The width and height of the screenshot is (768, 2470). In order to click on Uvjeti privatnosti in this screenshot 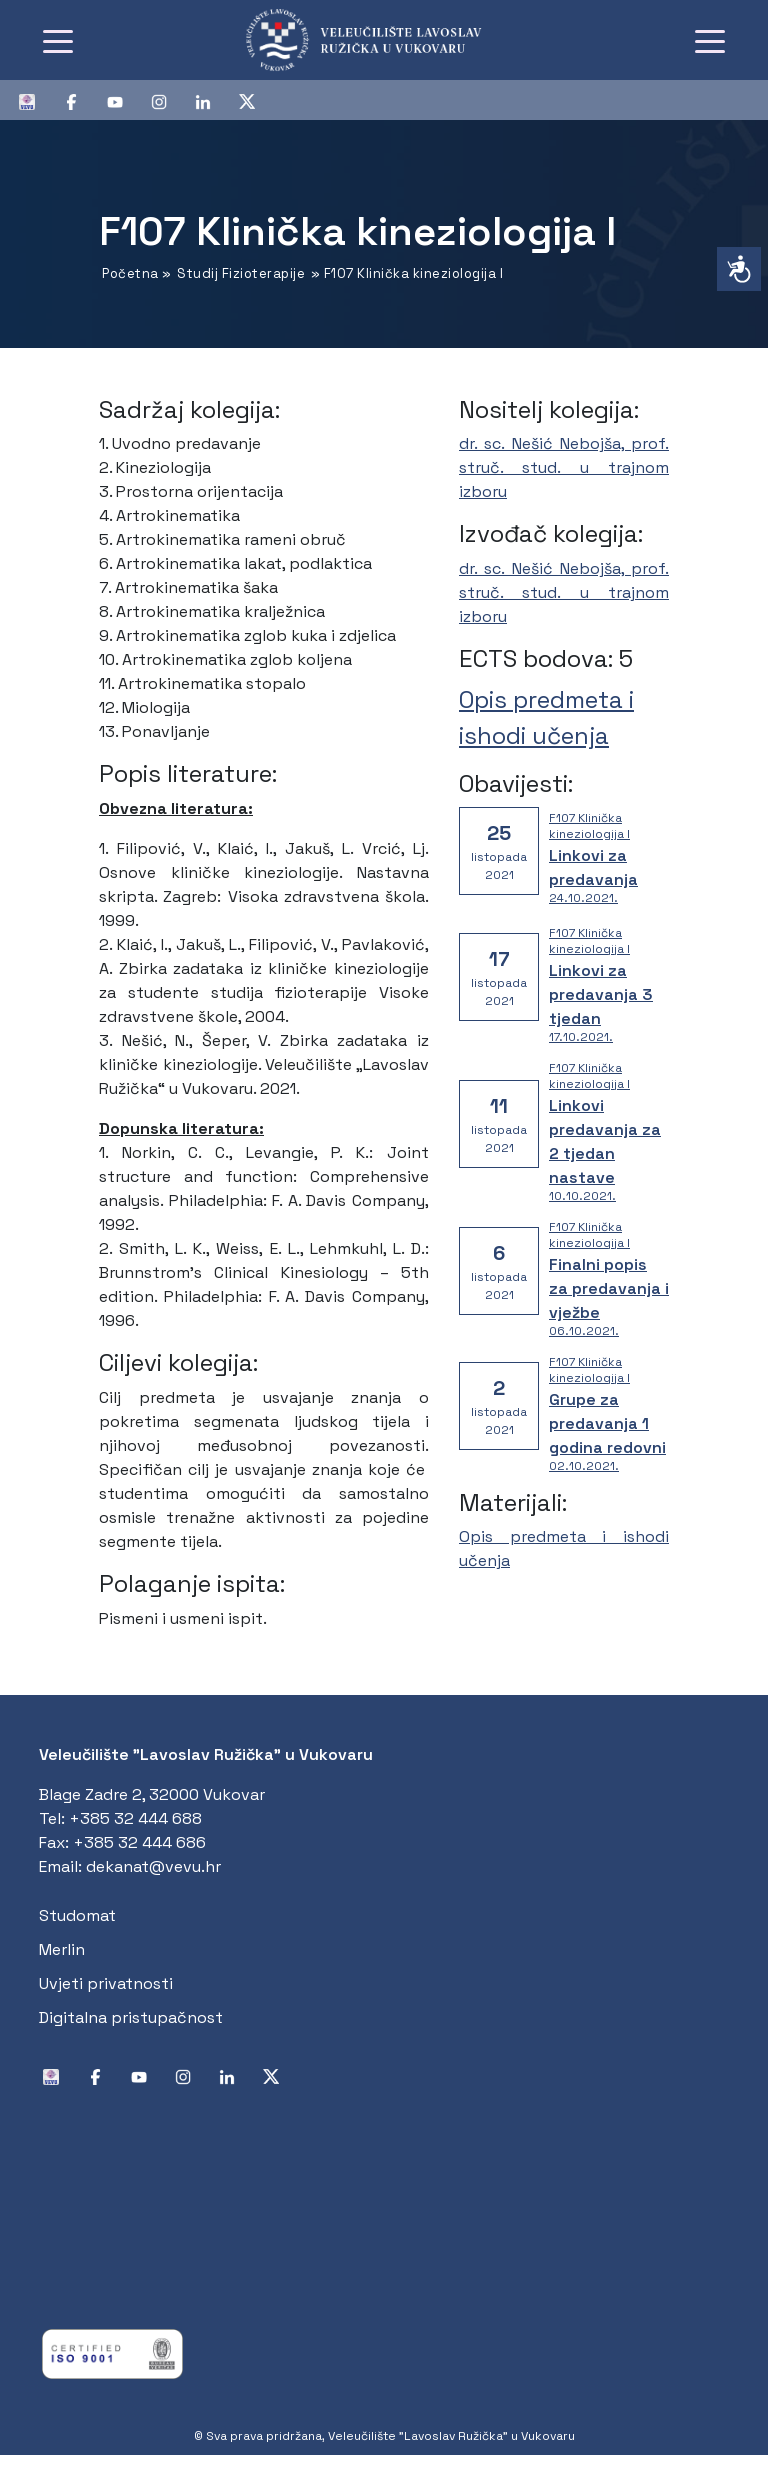, I will do `click(106, 1983)`.